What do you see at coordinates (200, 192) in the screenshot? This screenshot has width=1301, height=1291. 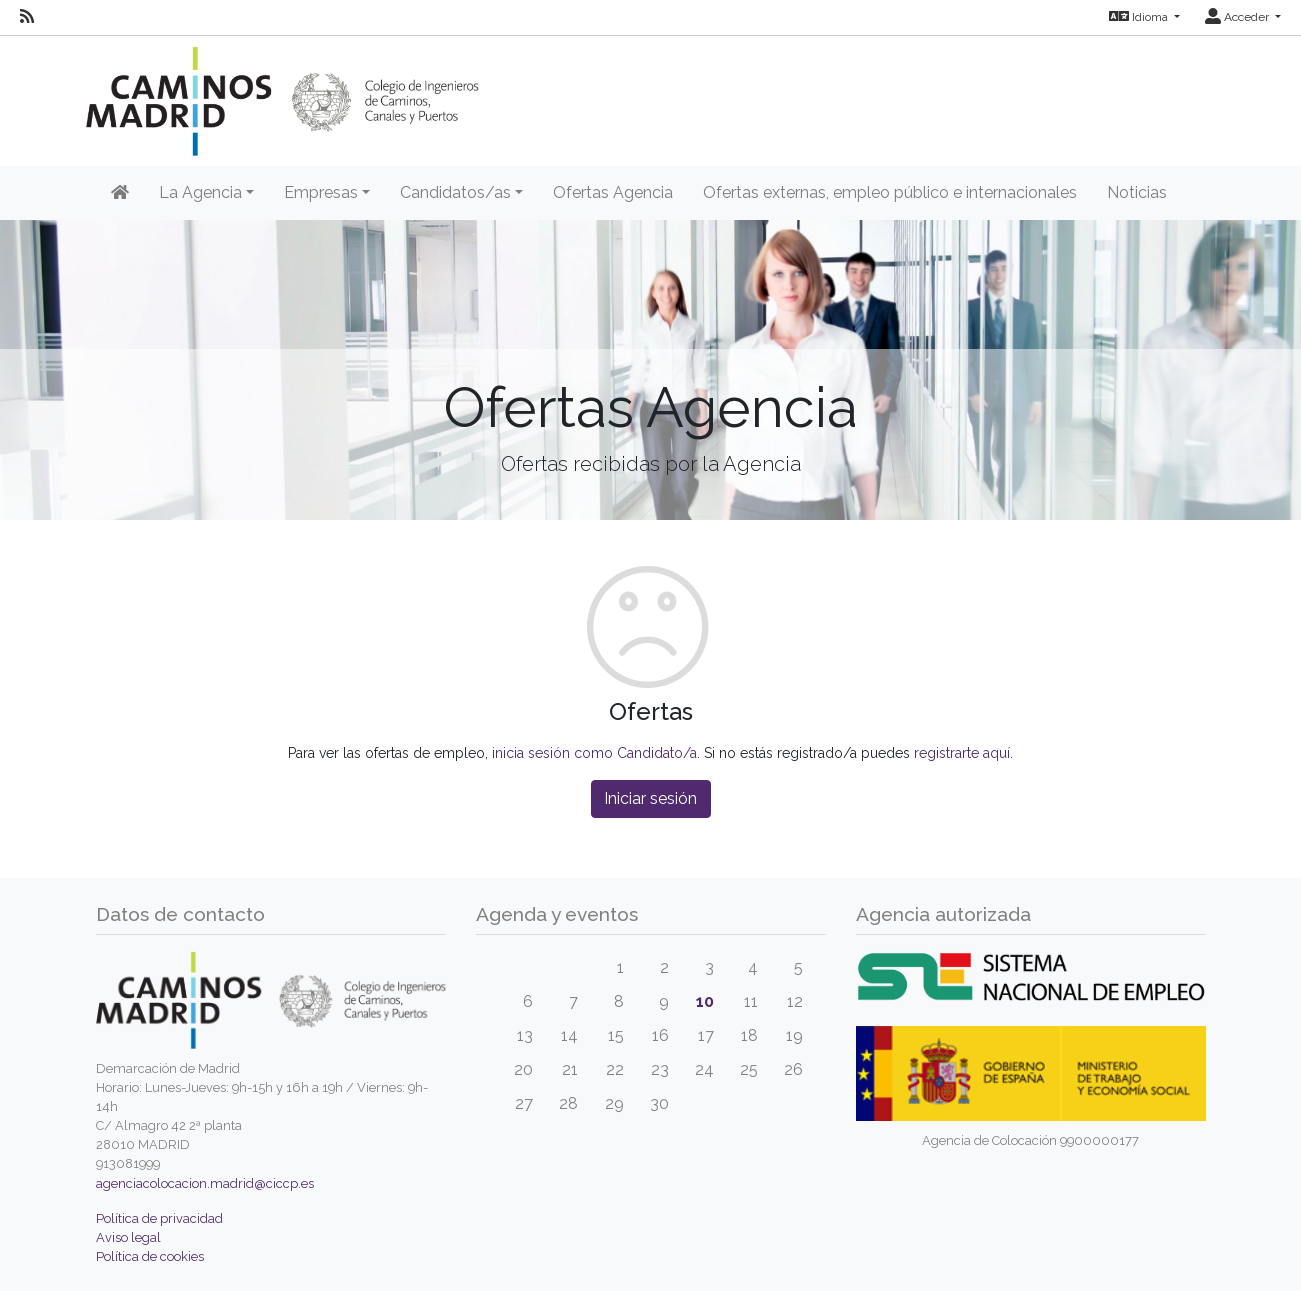 I see `La Agencia [button]` at bounding box center [200, 192].